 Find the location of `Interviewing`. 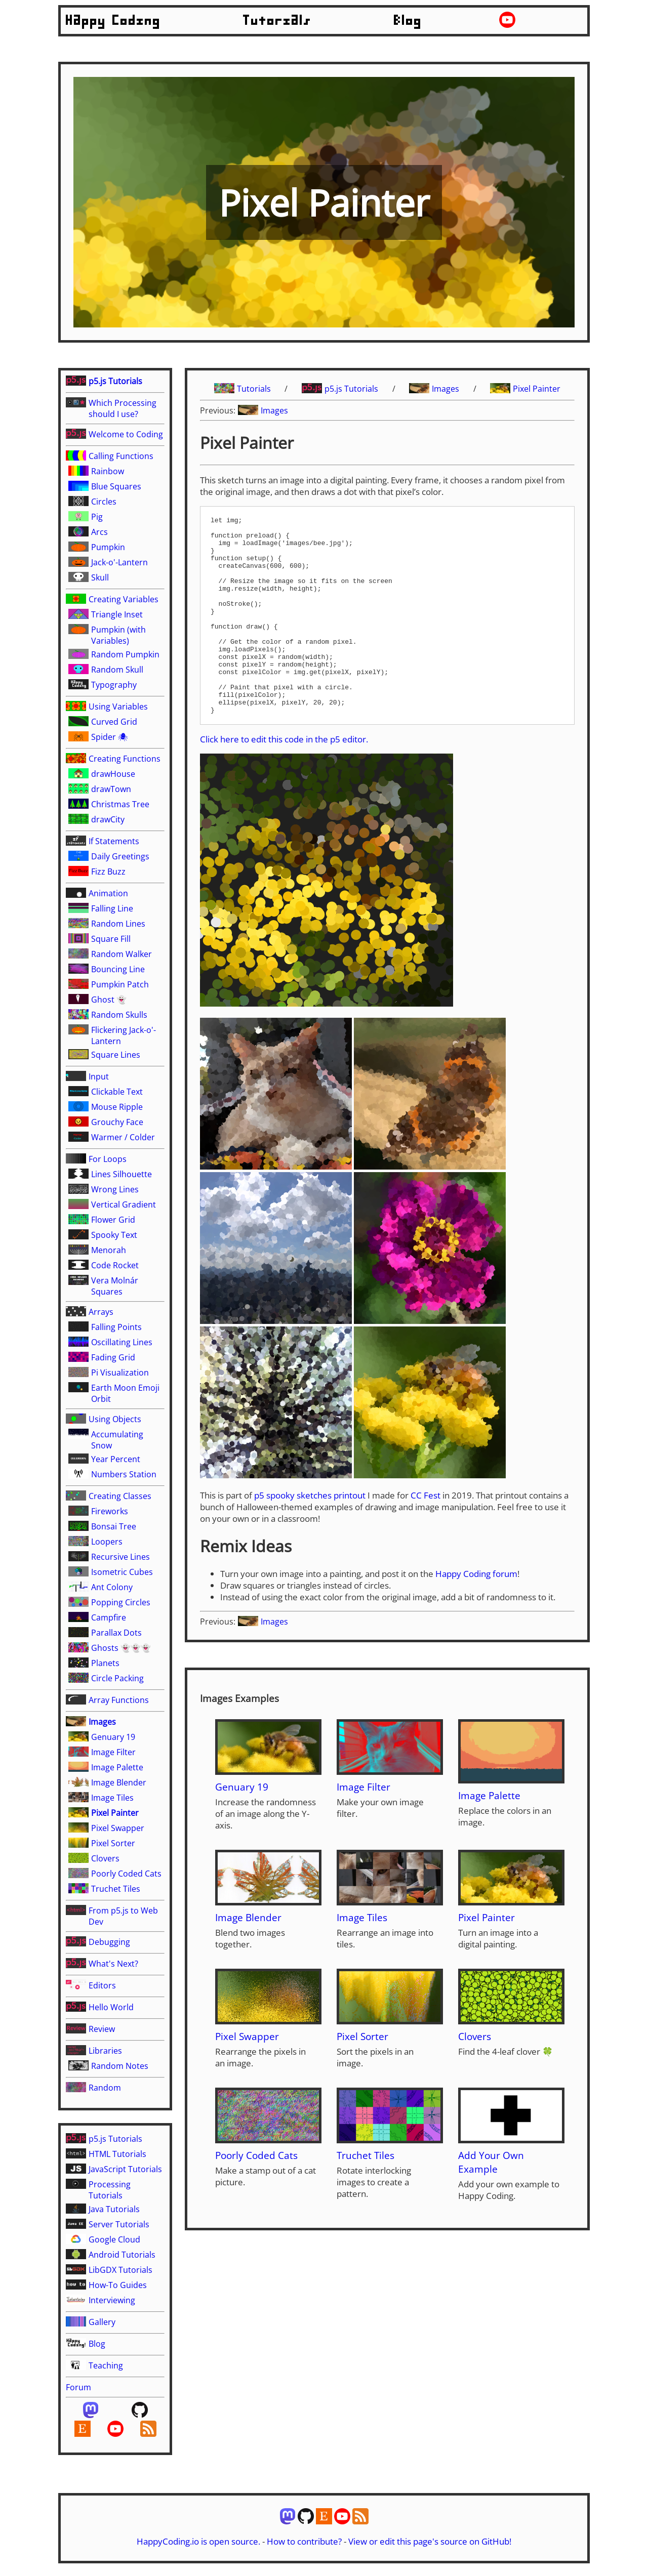

Interviewing is located at coordinates (112, 2300).